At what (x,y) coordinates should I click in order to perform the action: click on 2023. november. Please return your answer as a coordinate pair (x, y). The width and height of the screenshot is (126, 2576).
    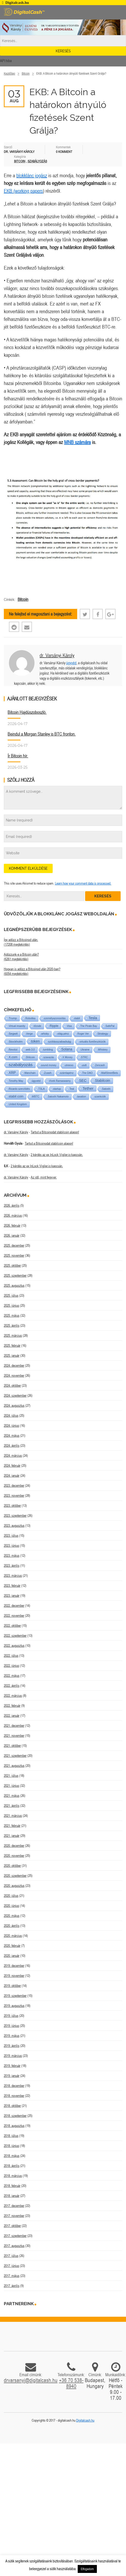
    Looking at the image, I should click on (14, 1495).